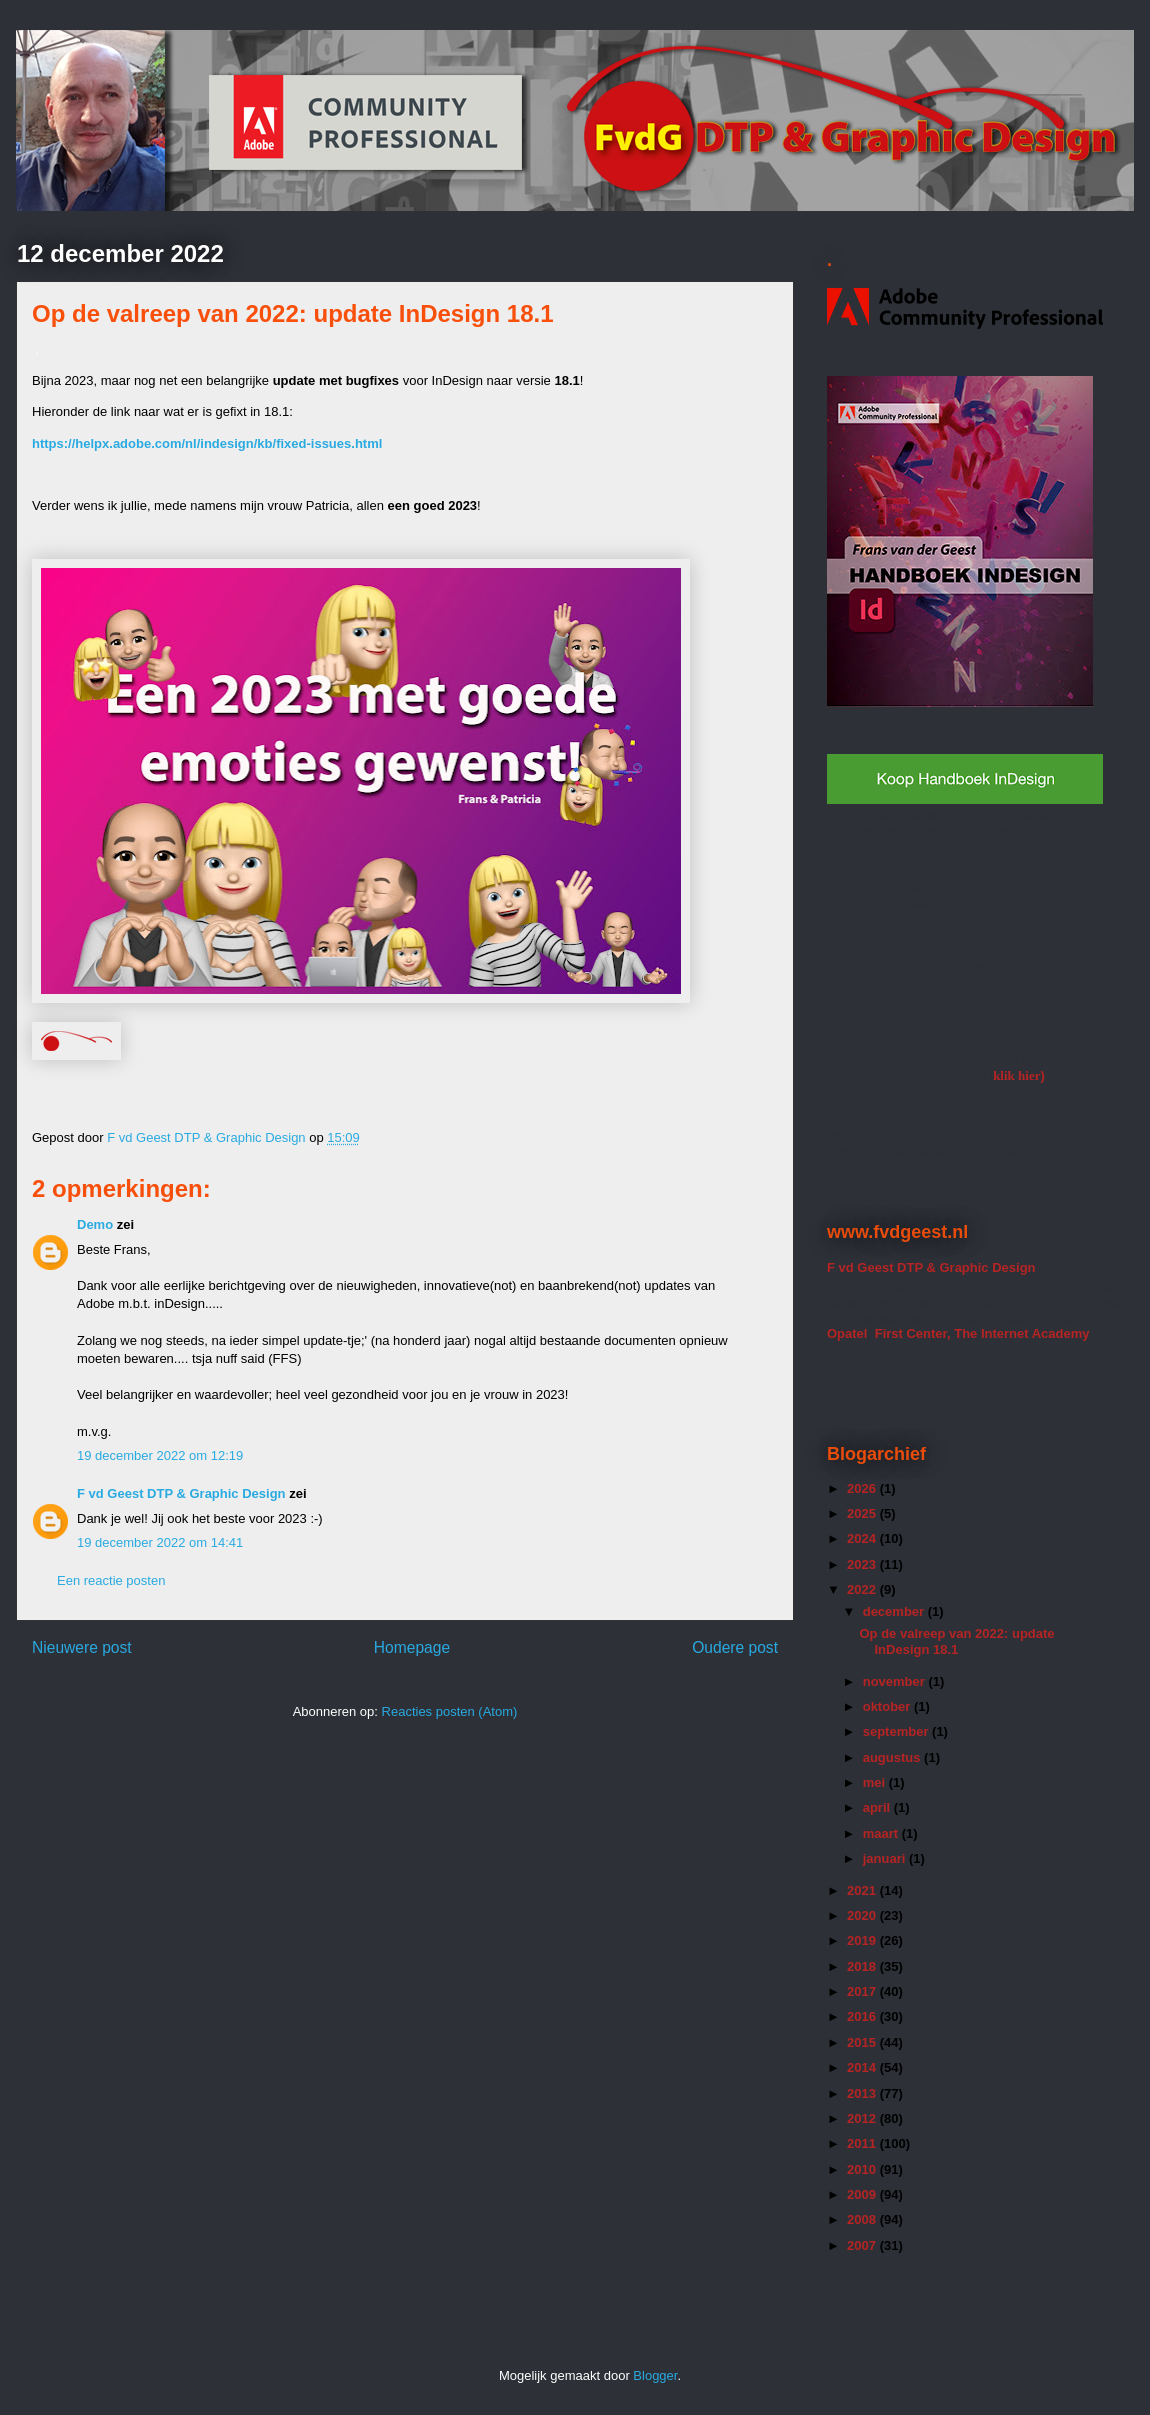 The height and width of the screenshot is (2415, 1150). I want to click on 2009, so click(863, 2194).